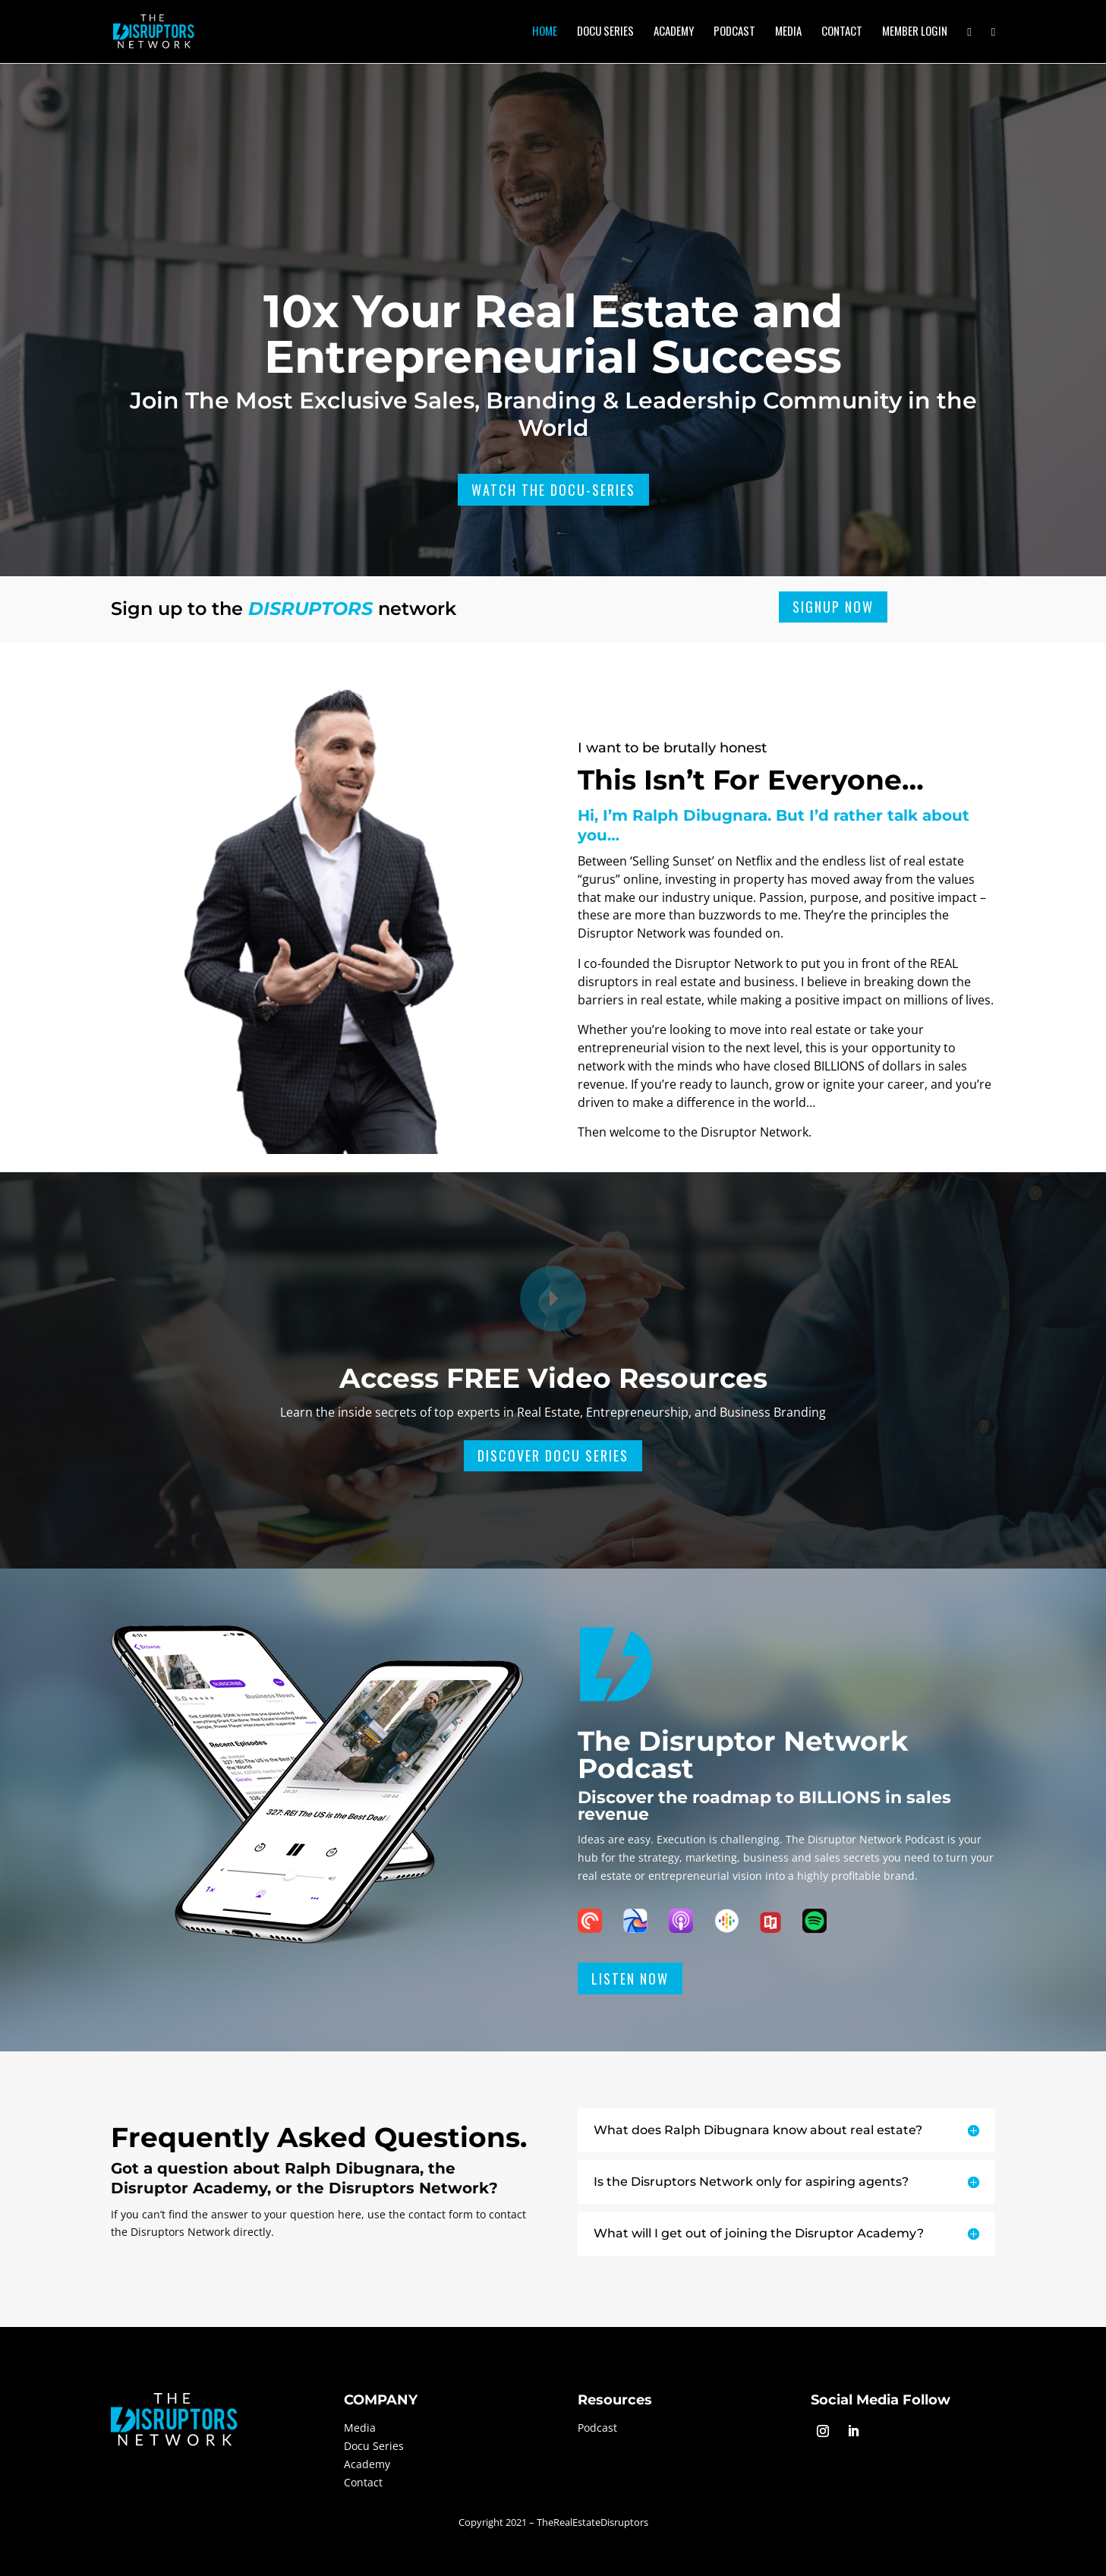 The image size is (1106, 2576). I want to click on Podcast, so click(734, 32).